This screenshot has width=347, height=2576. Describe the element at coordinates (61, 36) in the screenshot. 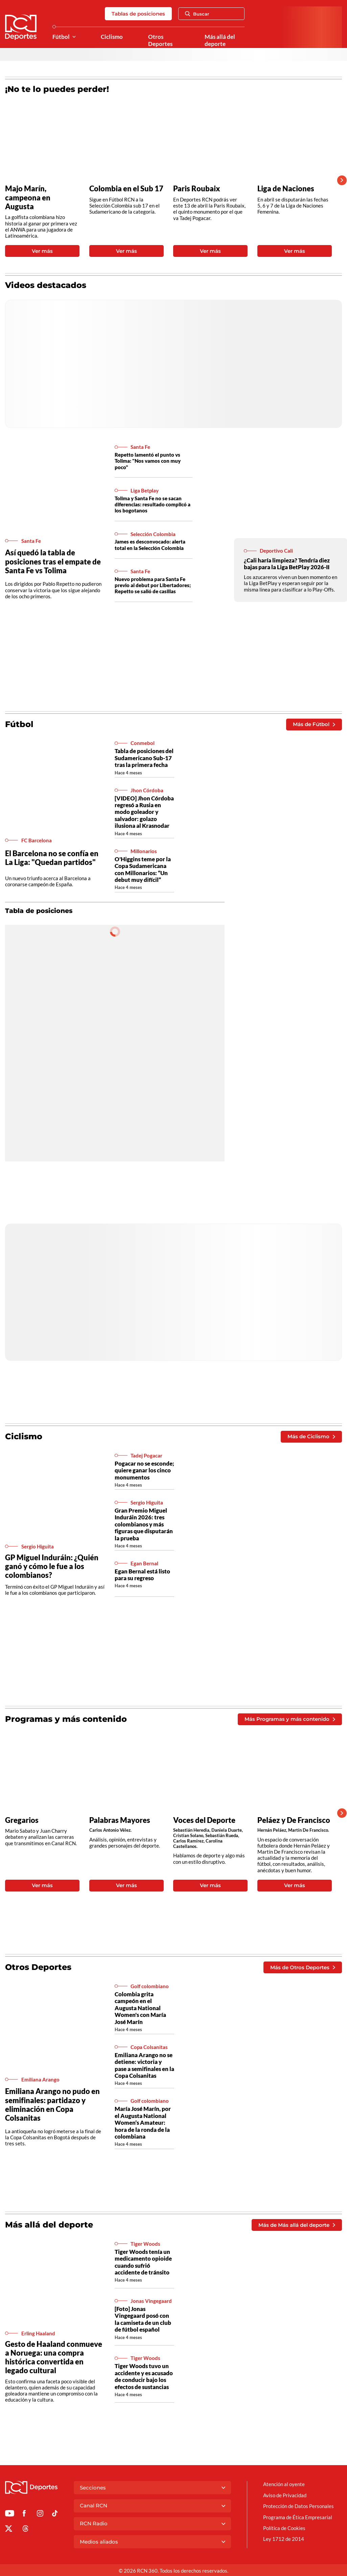

I see `Fútbol` at that location.